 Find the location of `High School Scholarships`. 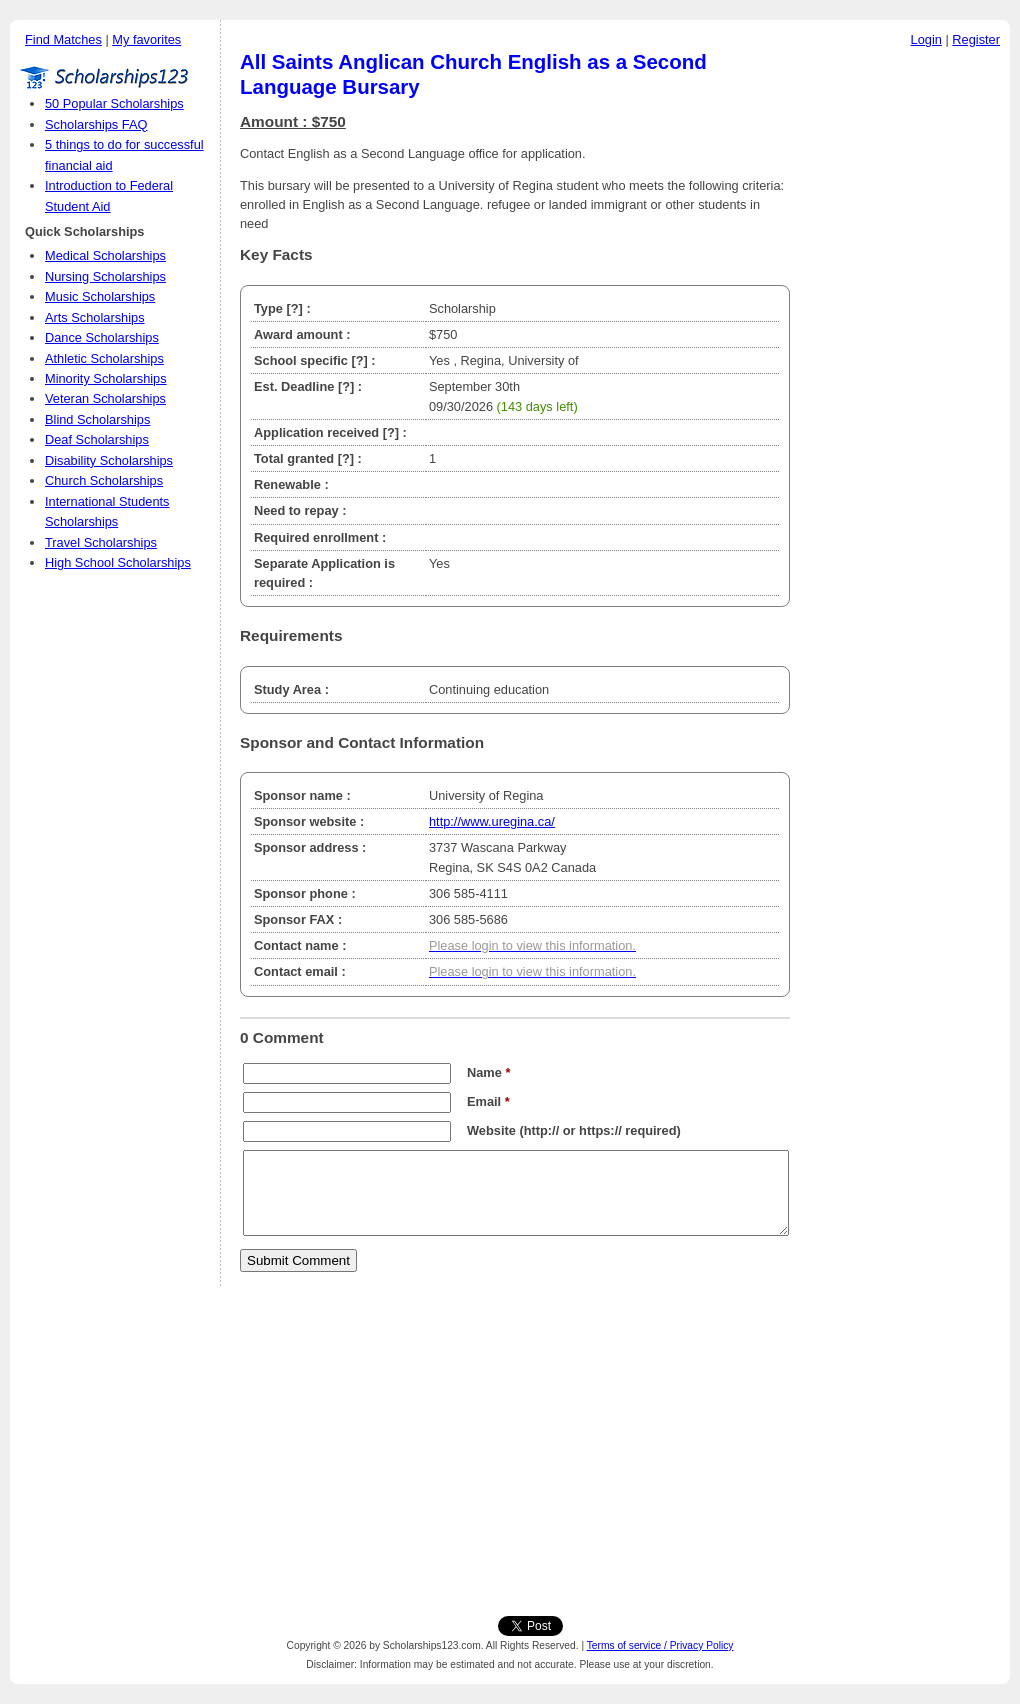

High School Scholarships is located at coordinates (118, 562).